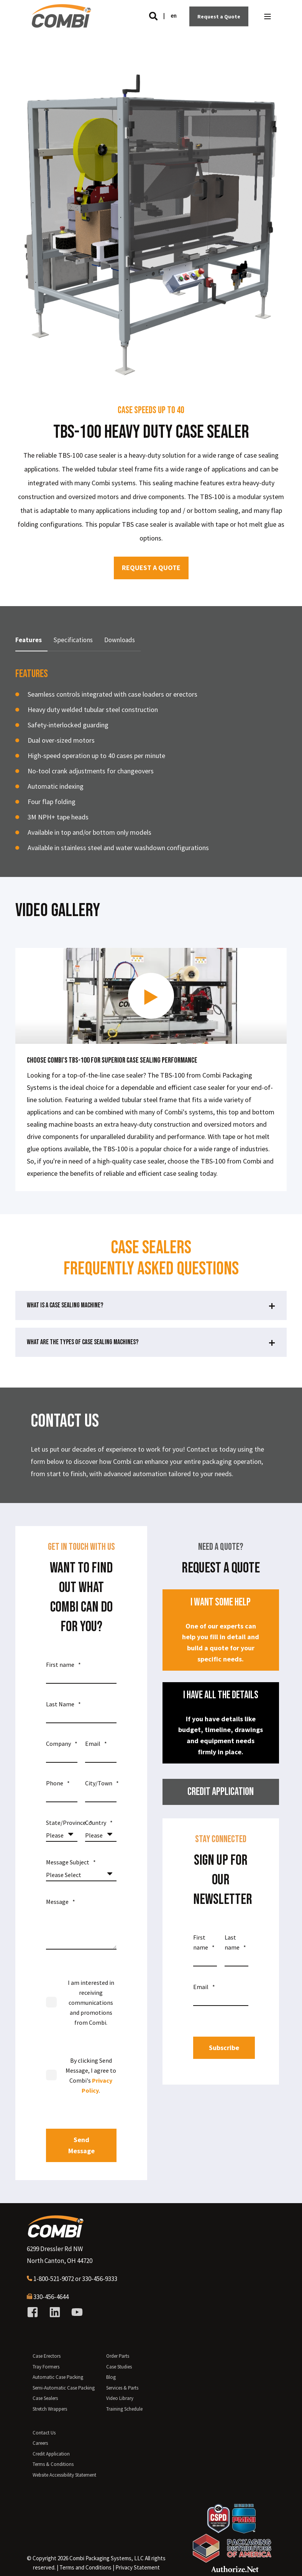 The height and width of the screenshot is (2576, 302). Describe the element at coordinates (267, 16) in the screenshot. I see `[Open Burger Menu]` at that location.